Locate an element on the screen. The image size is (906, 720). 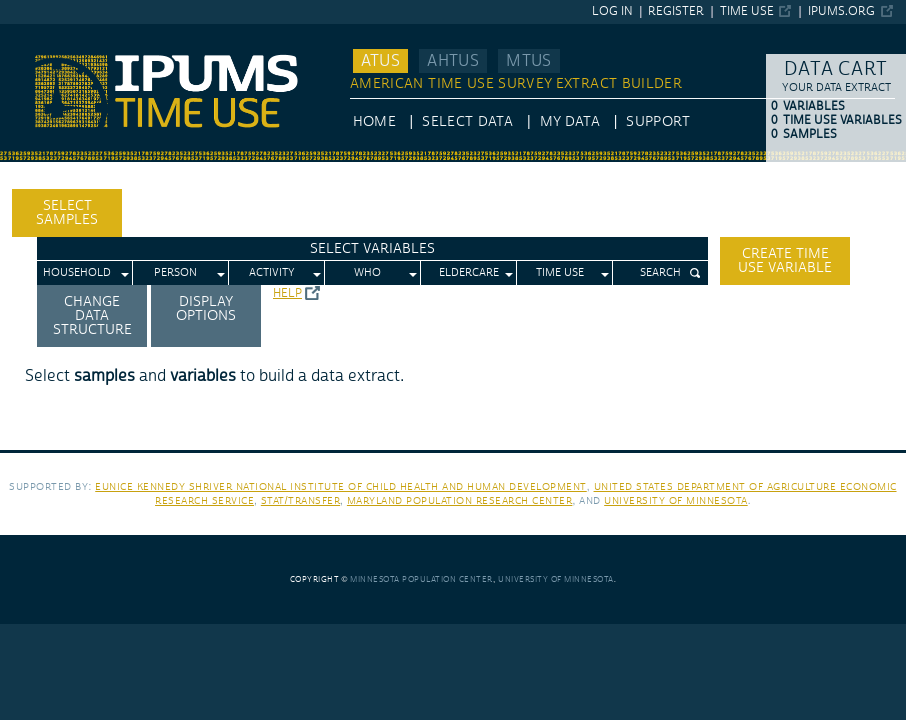
Eldercare is located at coordinates (469, 273).